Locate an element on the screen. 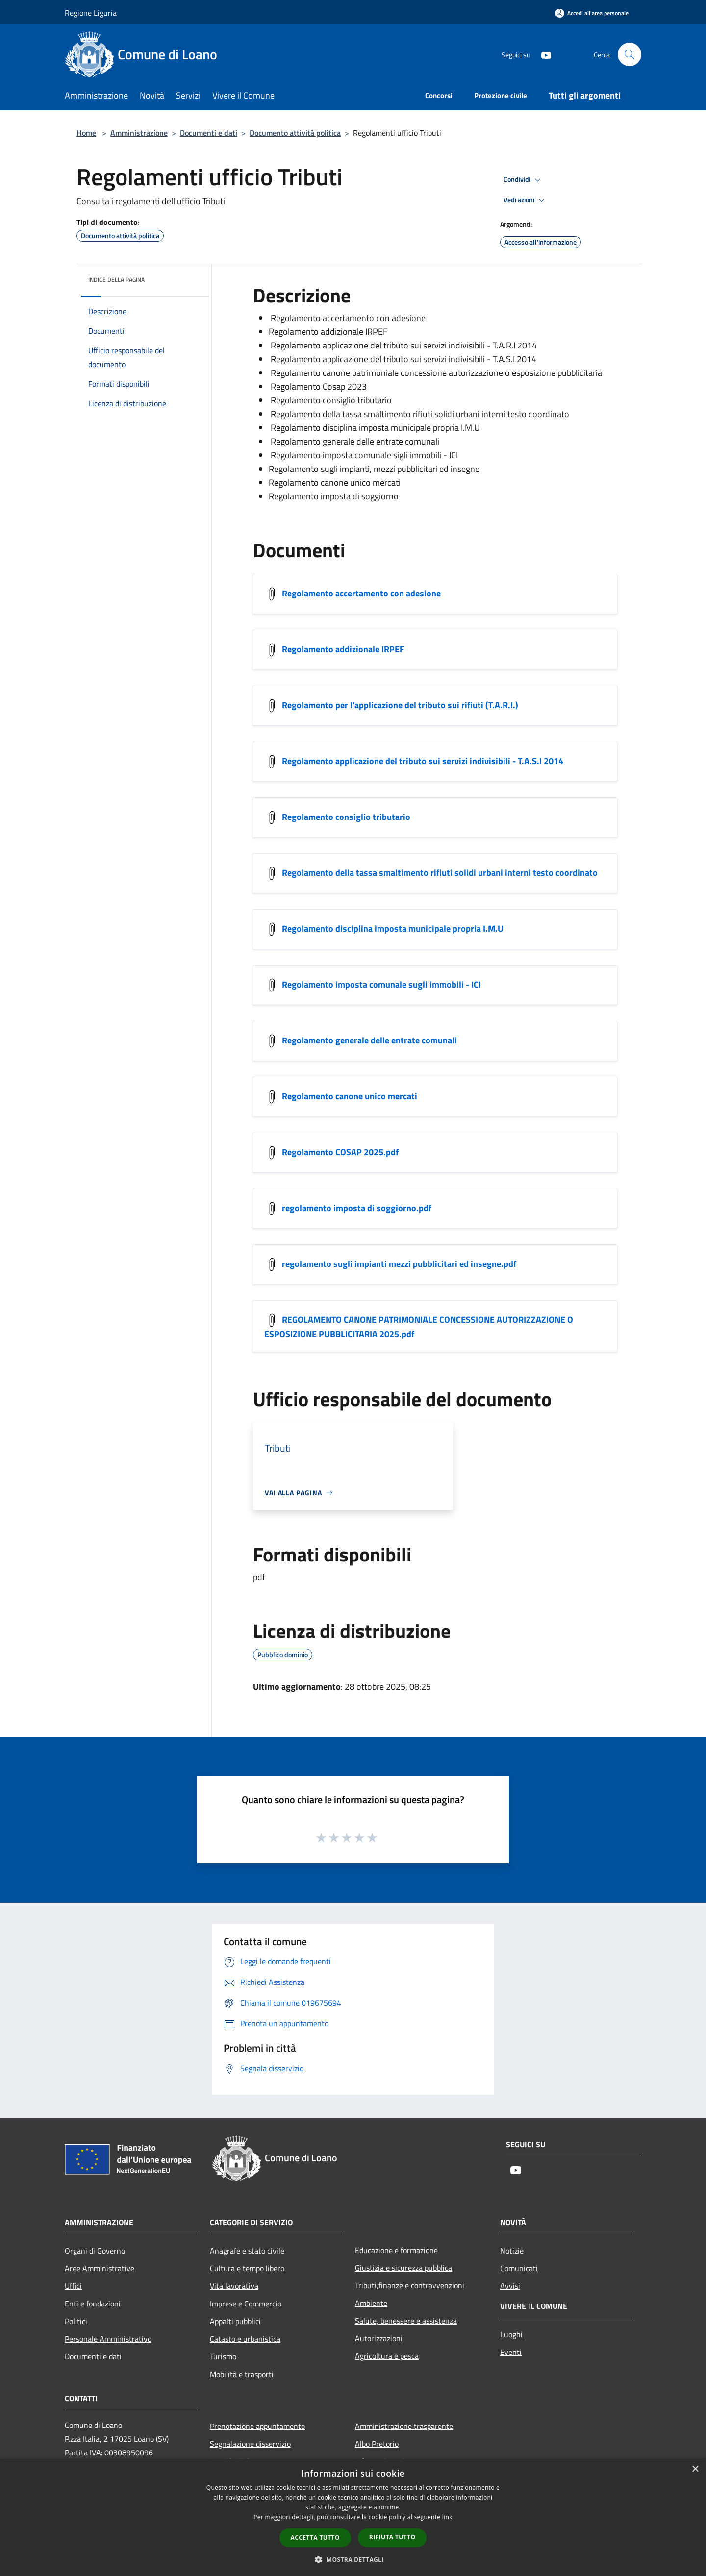 The height and width of the screenshot is (2576, 706). link [link, opens a new window] is located at coordinates (447, 2517).